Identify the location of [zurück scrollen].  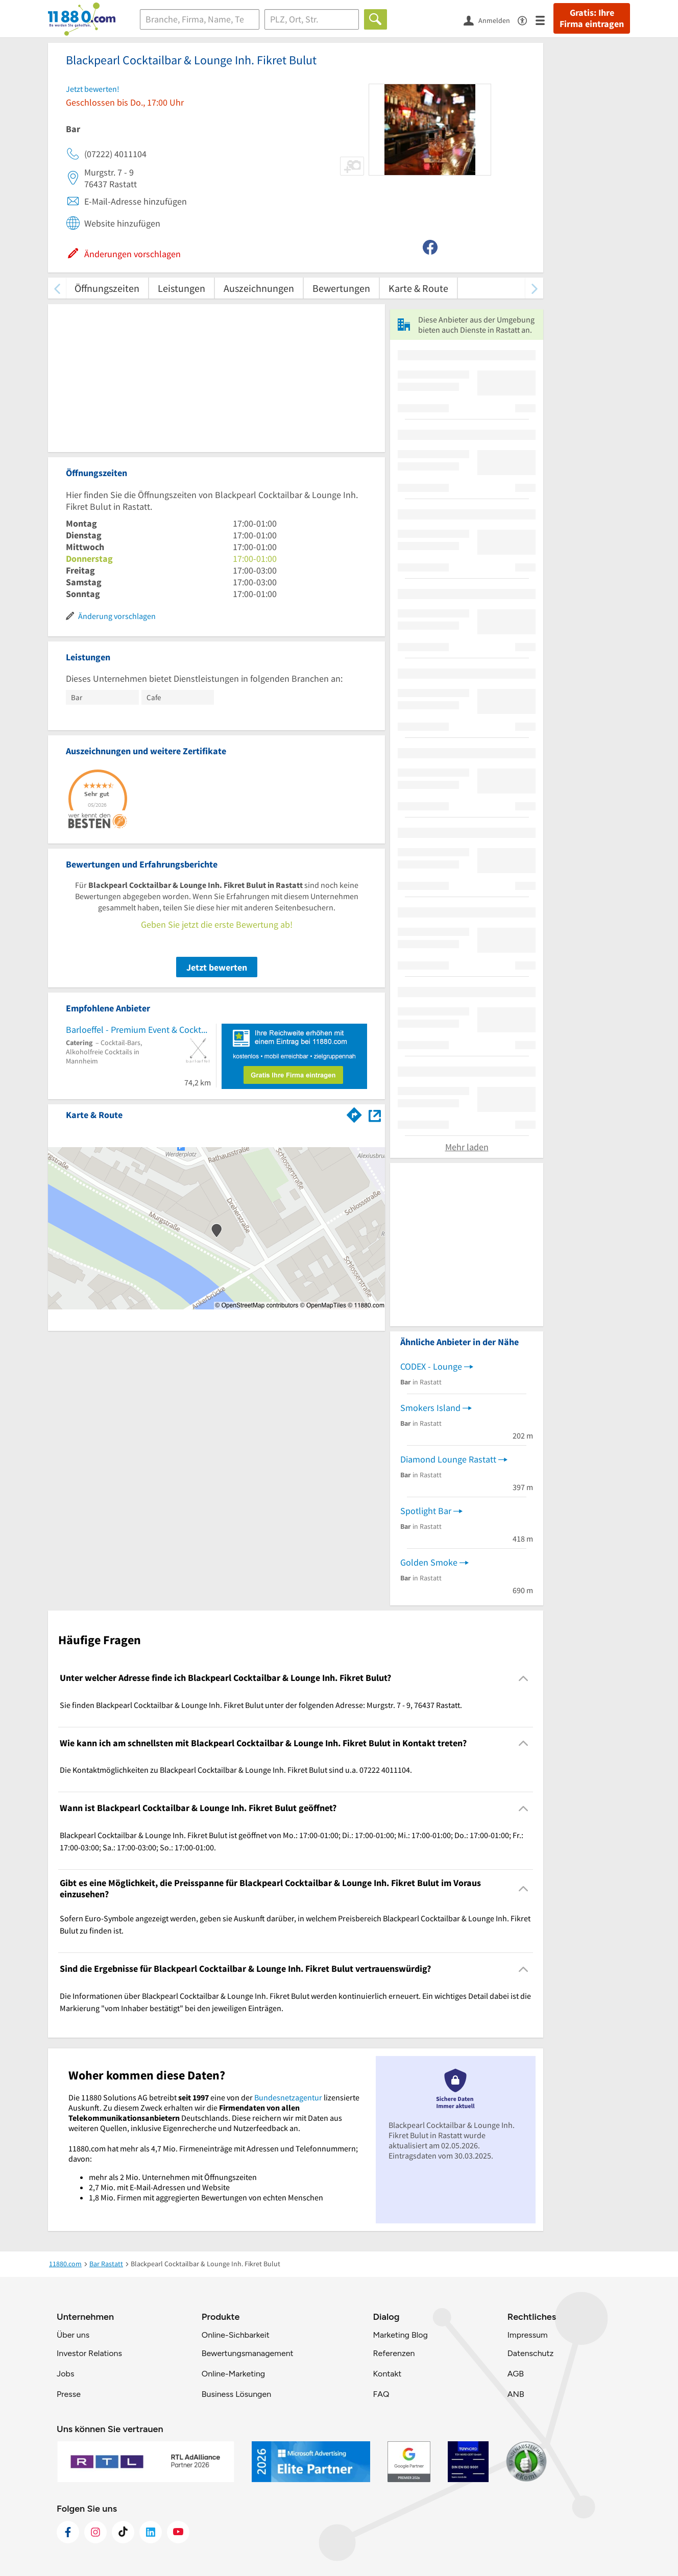
(57, 288).